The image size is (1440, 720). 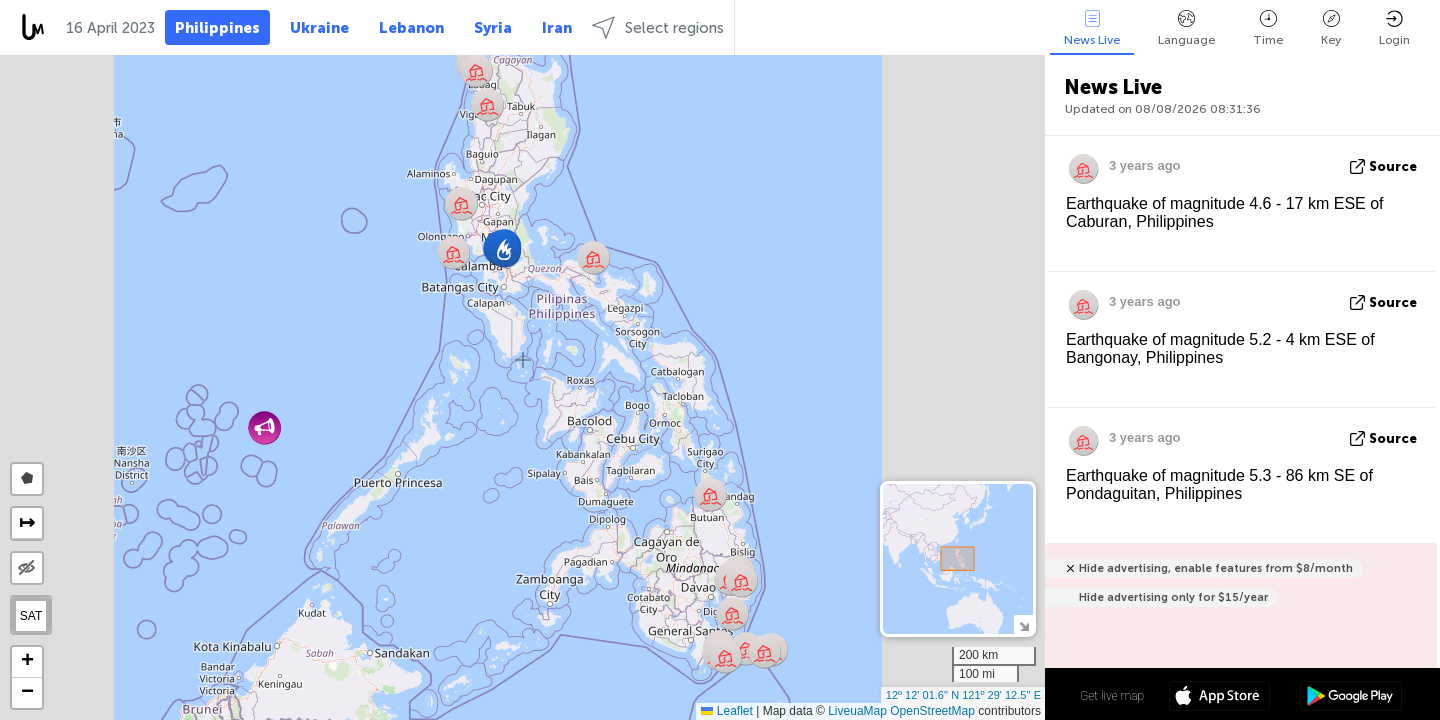 I want to click on Language, so click(x=1186, y=28).